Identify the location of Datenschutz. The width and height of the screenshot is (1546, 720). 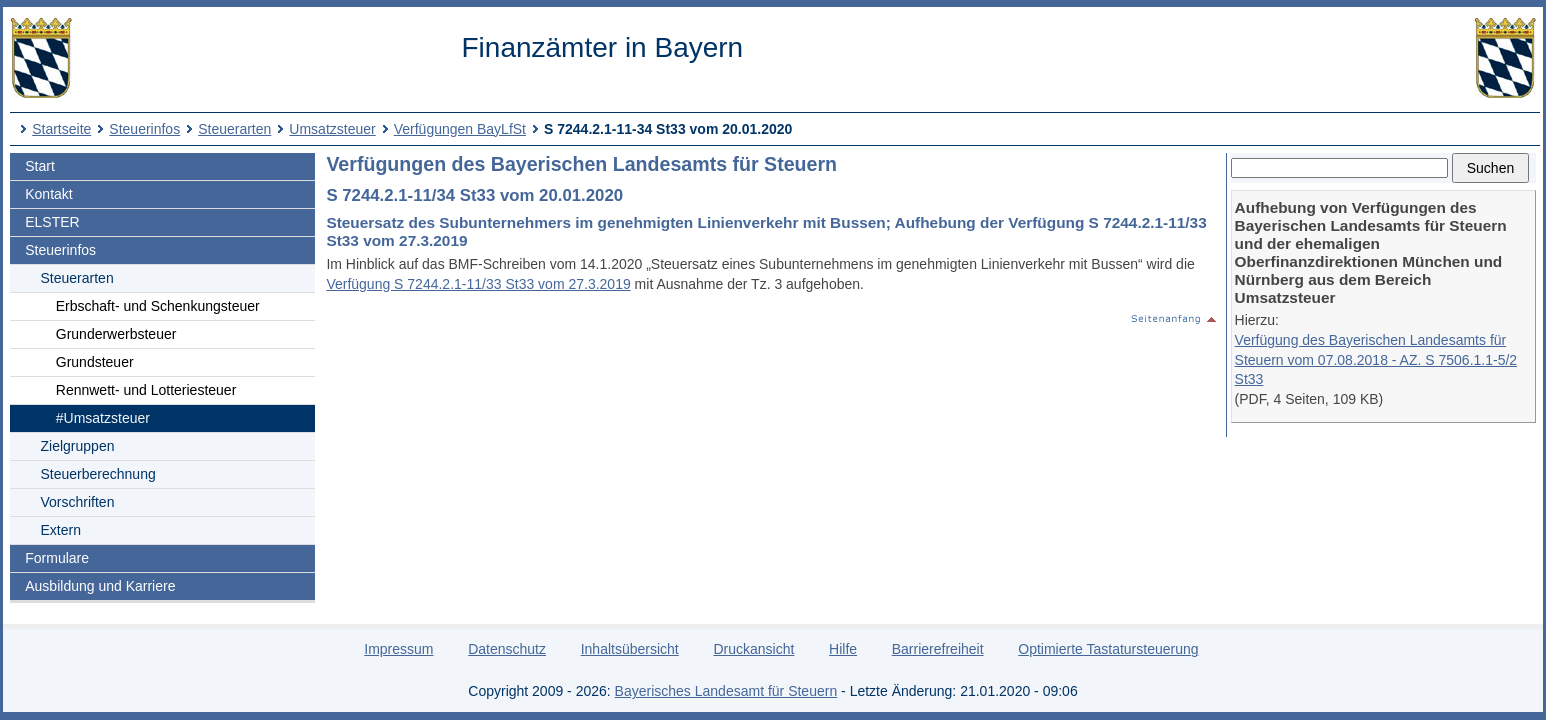
(507, 649).